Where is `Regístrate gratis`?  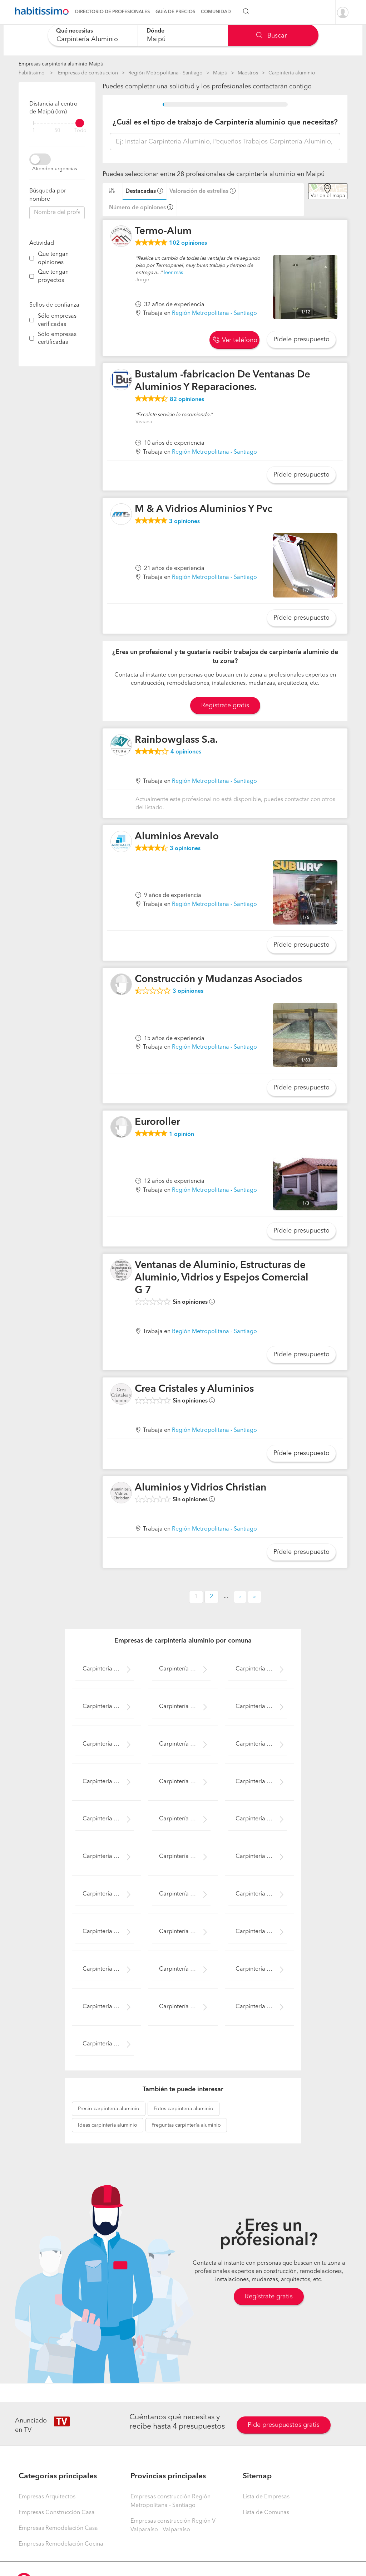 Regístrate gratis is located at coordinates (269, 2296).